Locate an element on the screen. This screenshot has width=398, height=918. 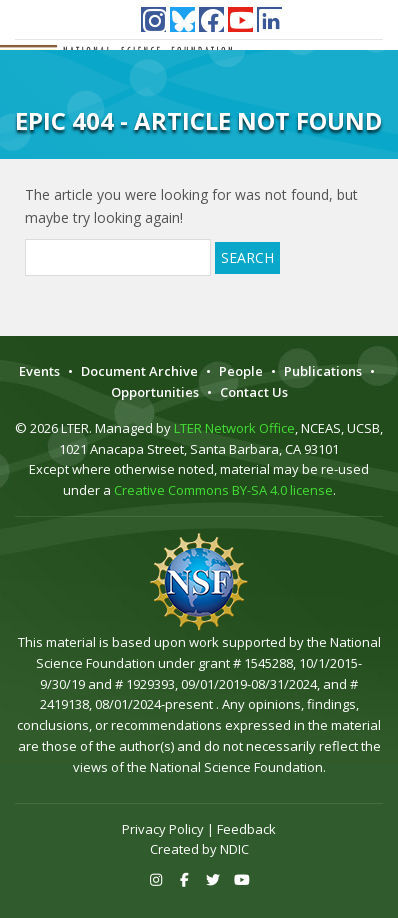
People is located at coordinates (241, 371).